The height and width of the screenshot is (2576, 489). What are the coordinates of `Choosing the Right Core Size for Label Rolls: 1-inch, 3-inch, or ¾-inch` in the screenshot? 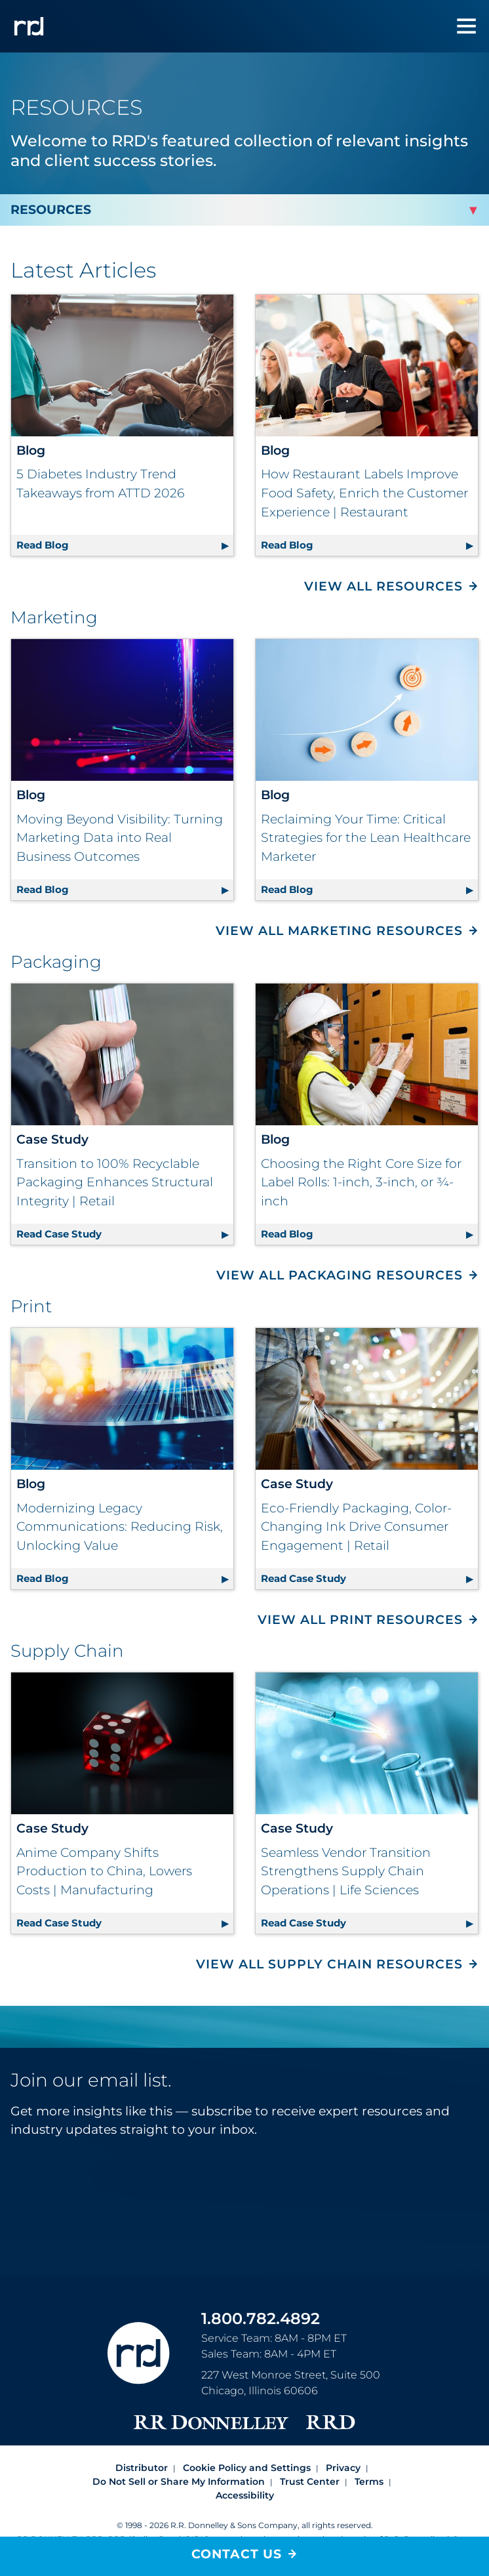 It's located at (361, 1182).